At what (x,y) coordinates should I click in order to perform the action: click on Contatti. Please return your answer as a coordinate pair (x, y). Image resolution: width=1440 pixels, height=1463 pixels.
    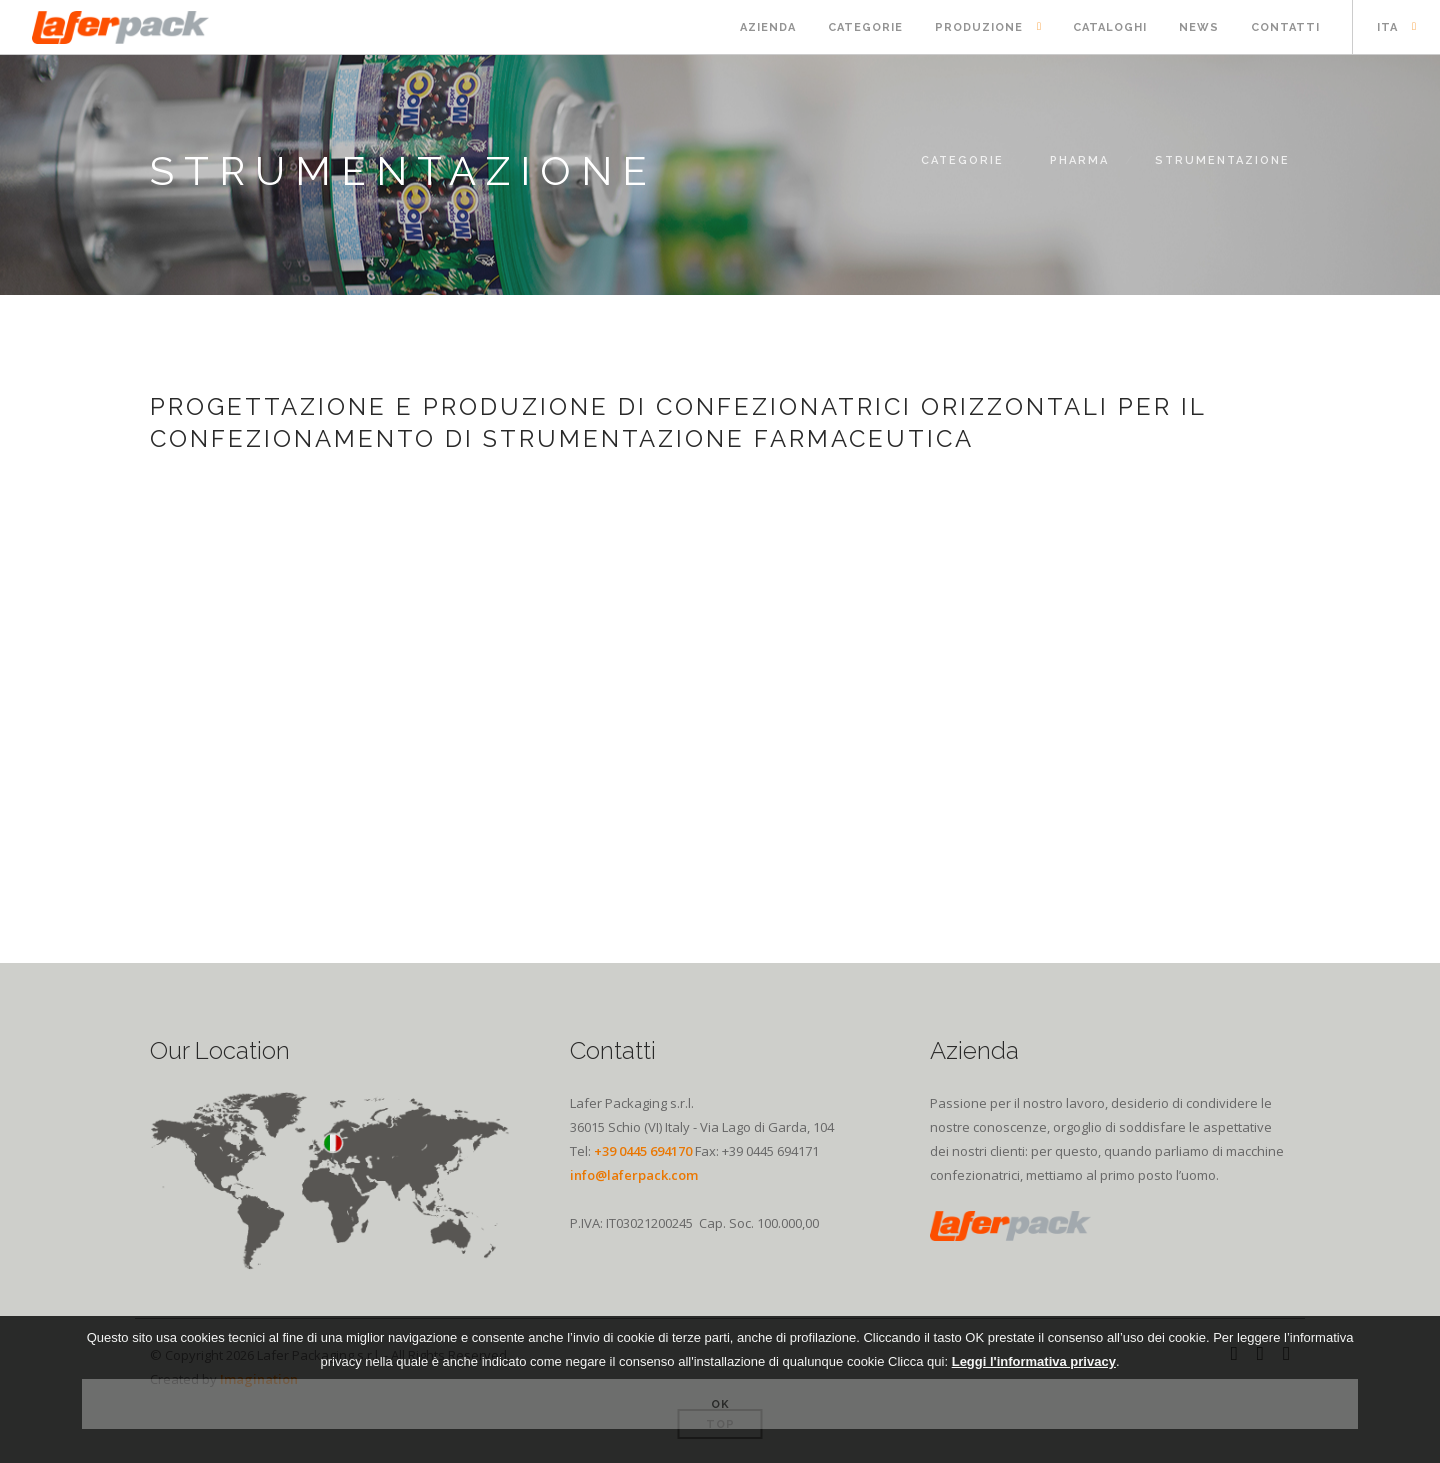
    Looking at the image, I should click on (1285, 27).